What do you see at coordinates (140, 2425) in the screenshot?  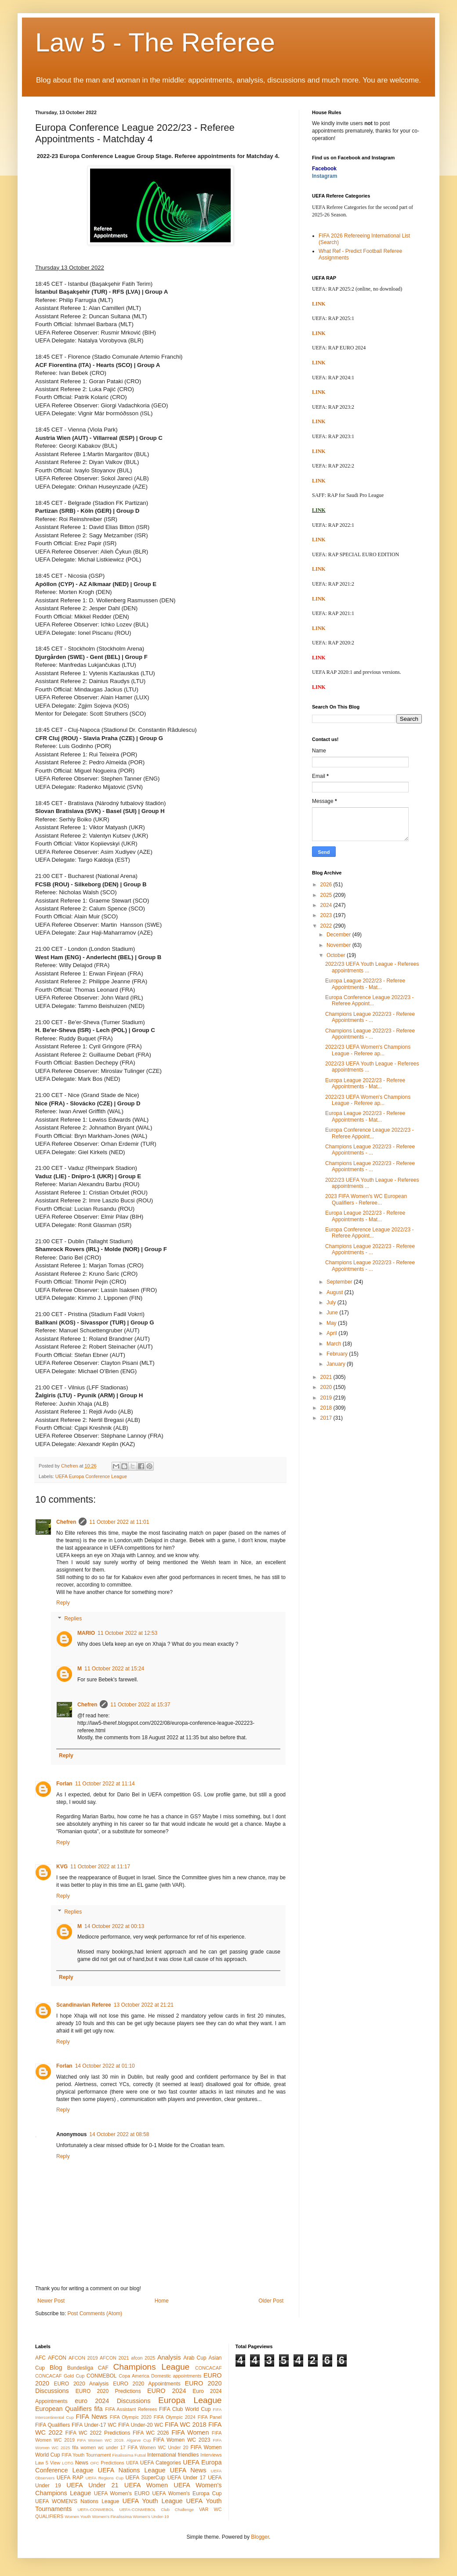 I see `FIFA Under-20 WC` at bounding box center [140, 2425].